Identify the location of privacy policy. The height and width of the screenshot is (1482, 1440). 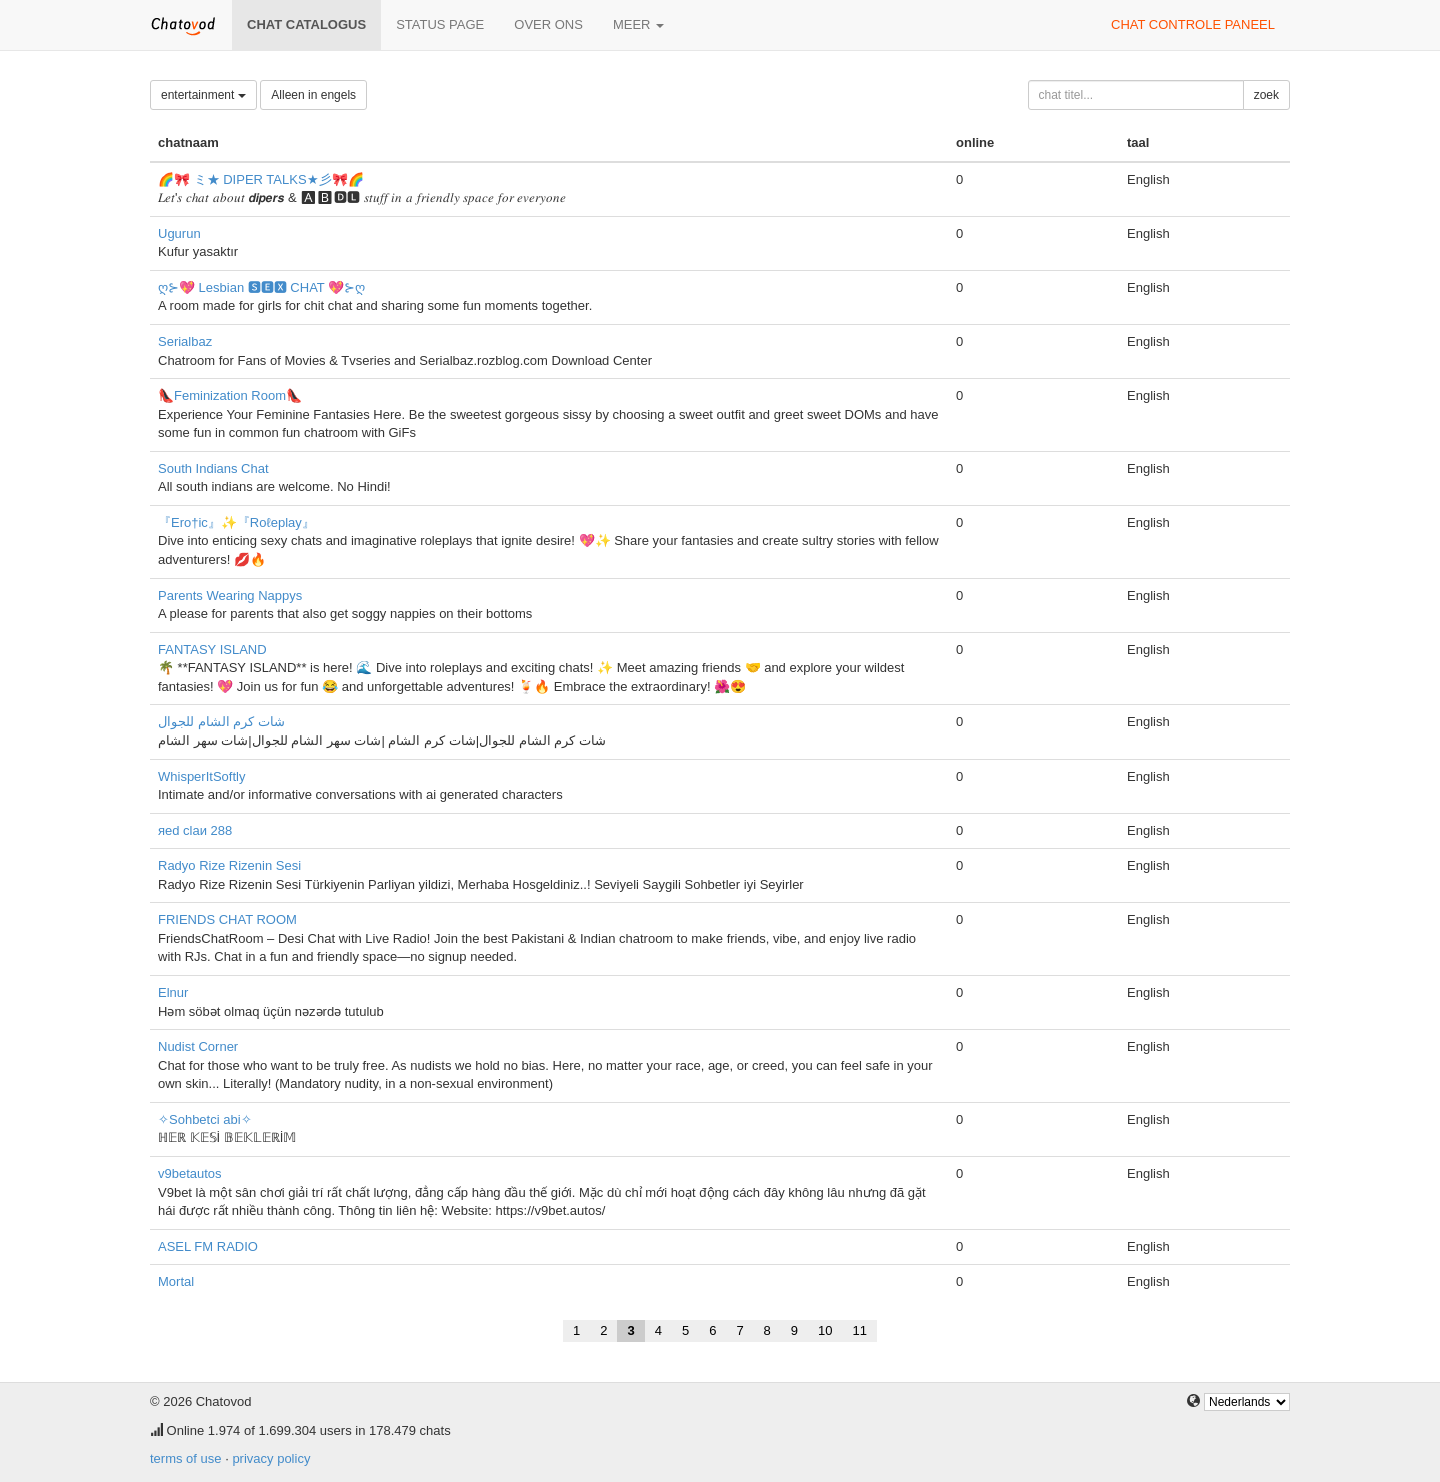
(271, 1458).